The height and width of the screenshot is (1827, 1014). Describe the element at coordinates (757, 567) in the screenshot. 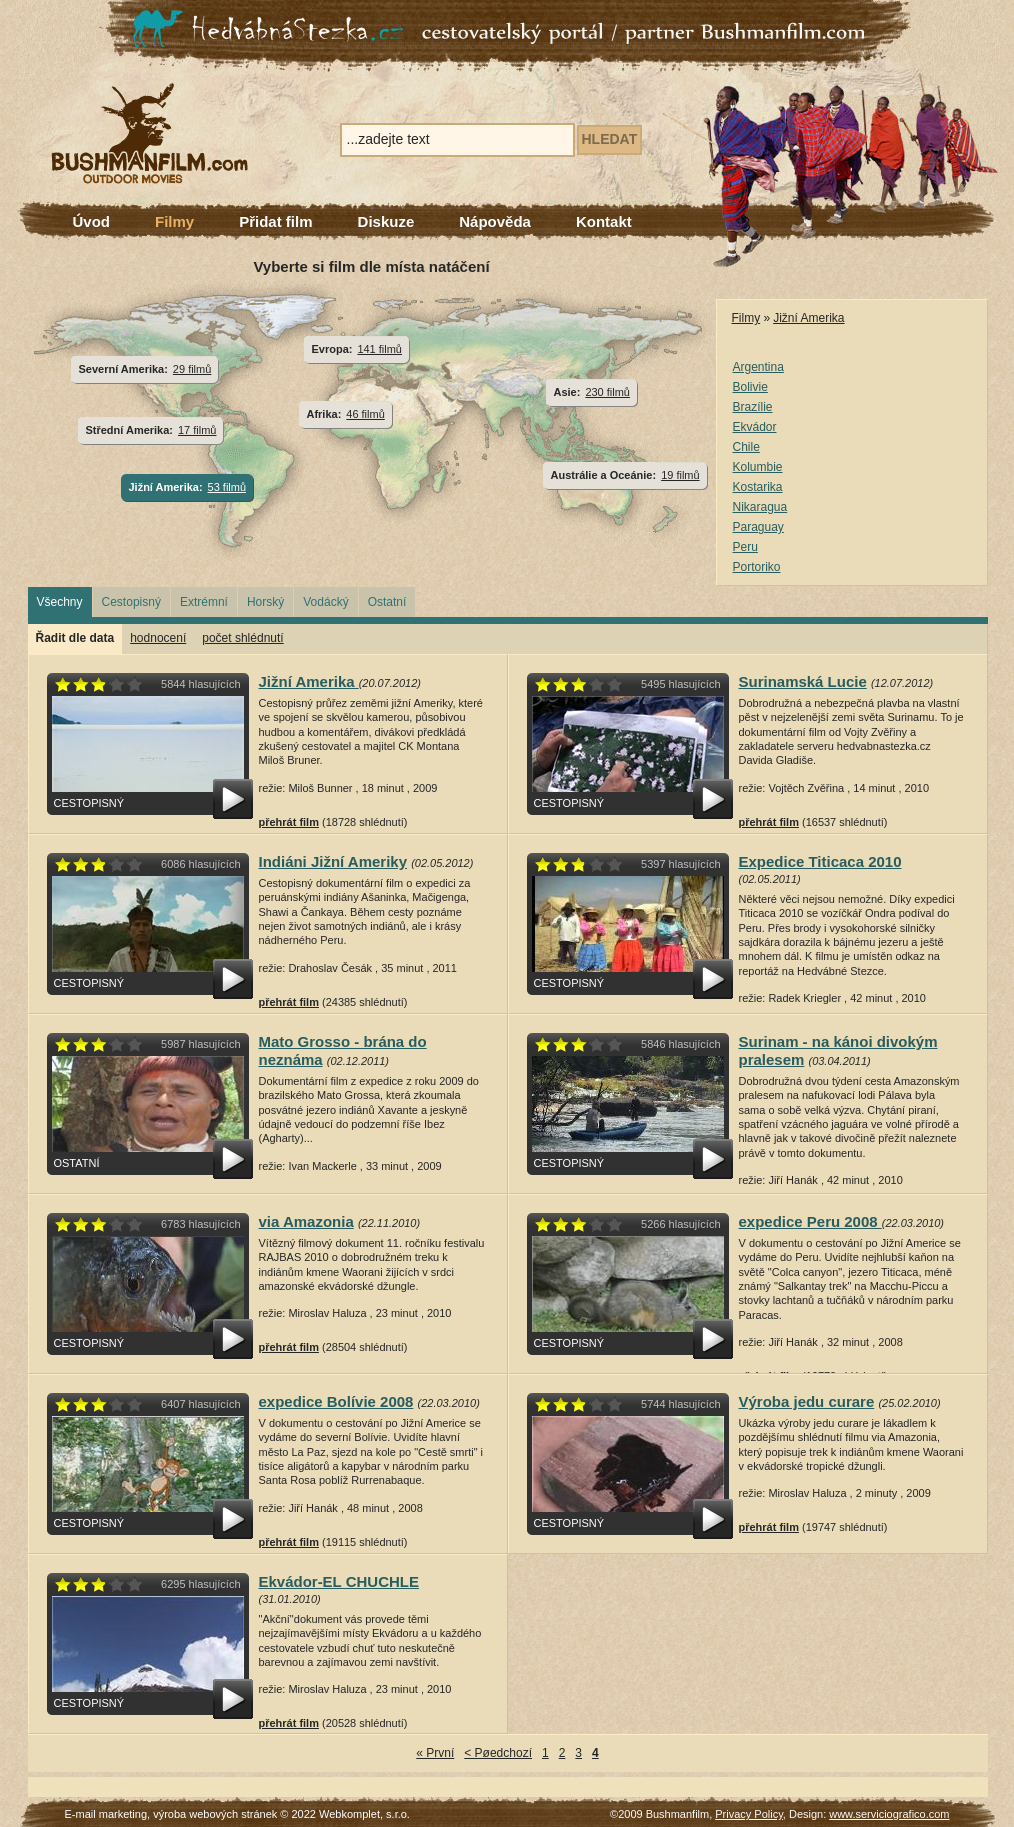

I see `Portoriko` at that location.